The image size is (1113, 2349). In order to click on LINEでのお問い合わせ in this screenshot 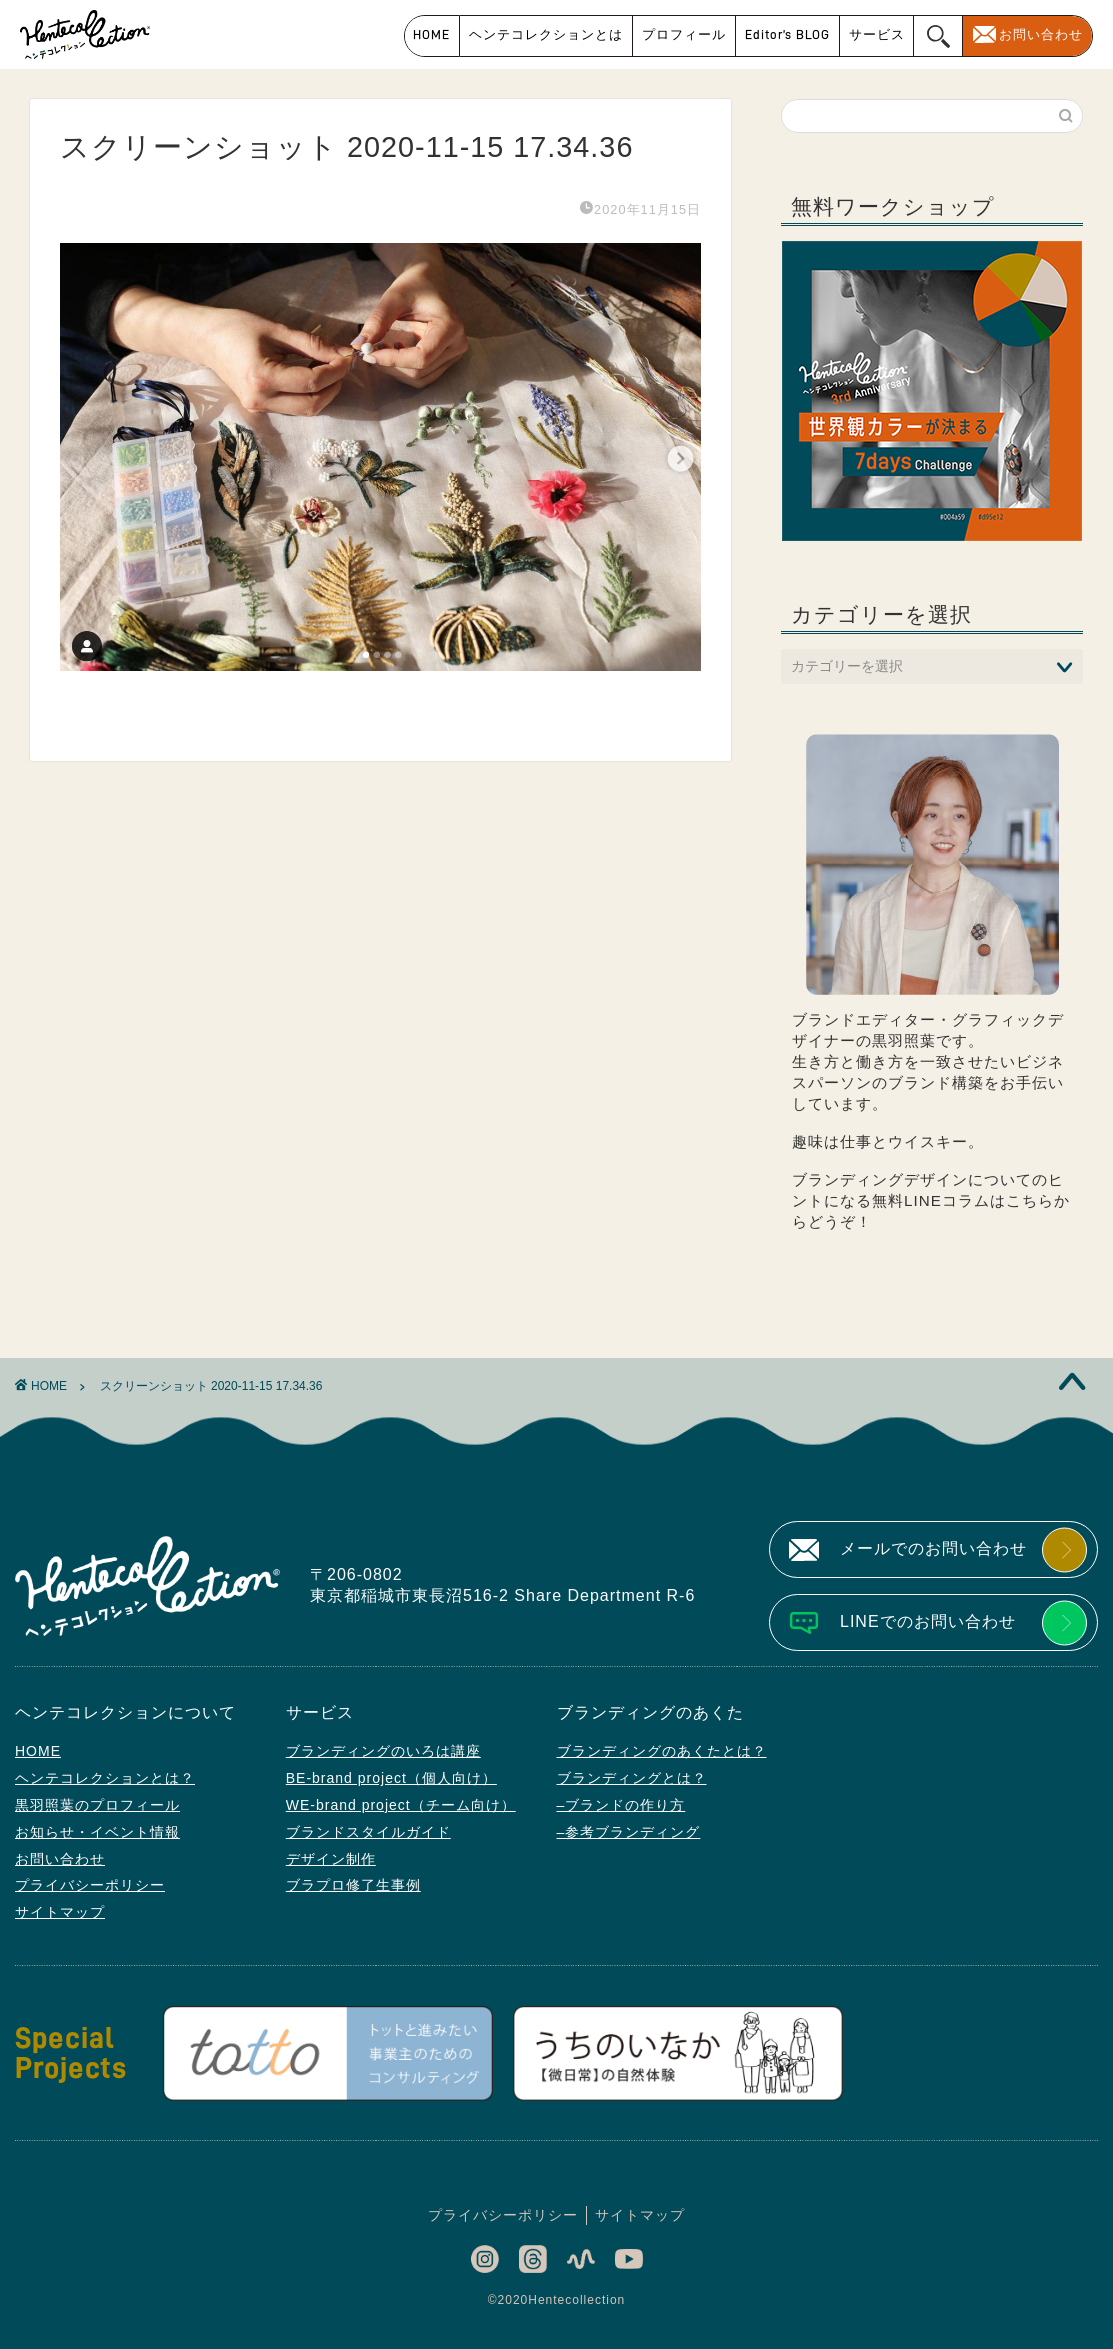, I will do `click(928, 1621)`.